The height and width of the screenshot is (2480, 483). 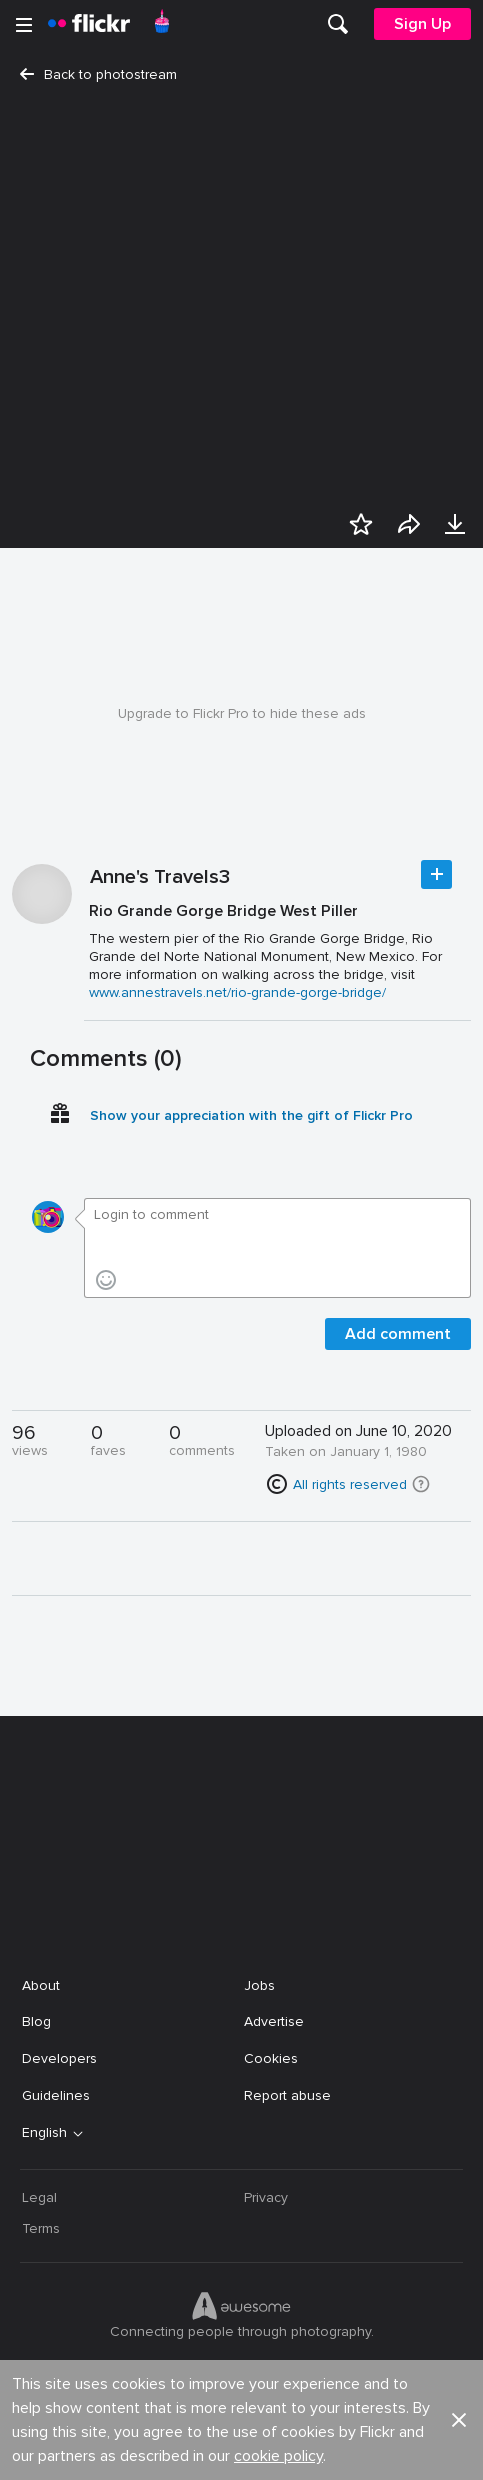 What do you see at coordinates (39, 2197) in the screenshot?
I see `Legal` at bounding box center [39, 2197].